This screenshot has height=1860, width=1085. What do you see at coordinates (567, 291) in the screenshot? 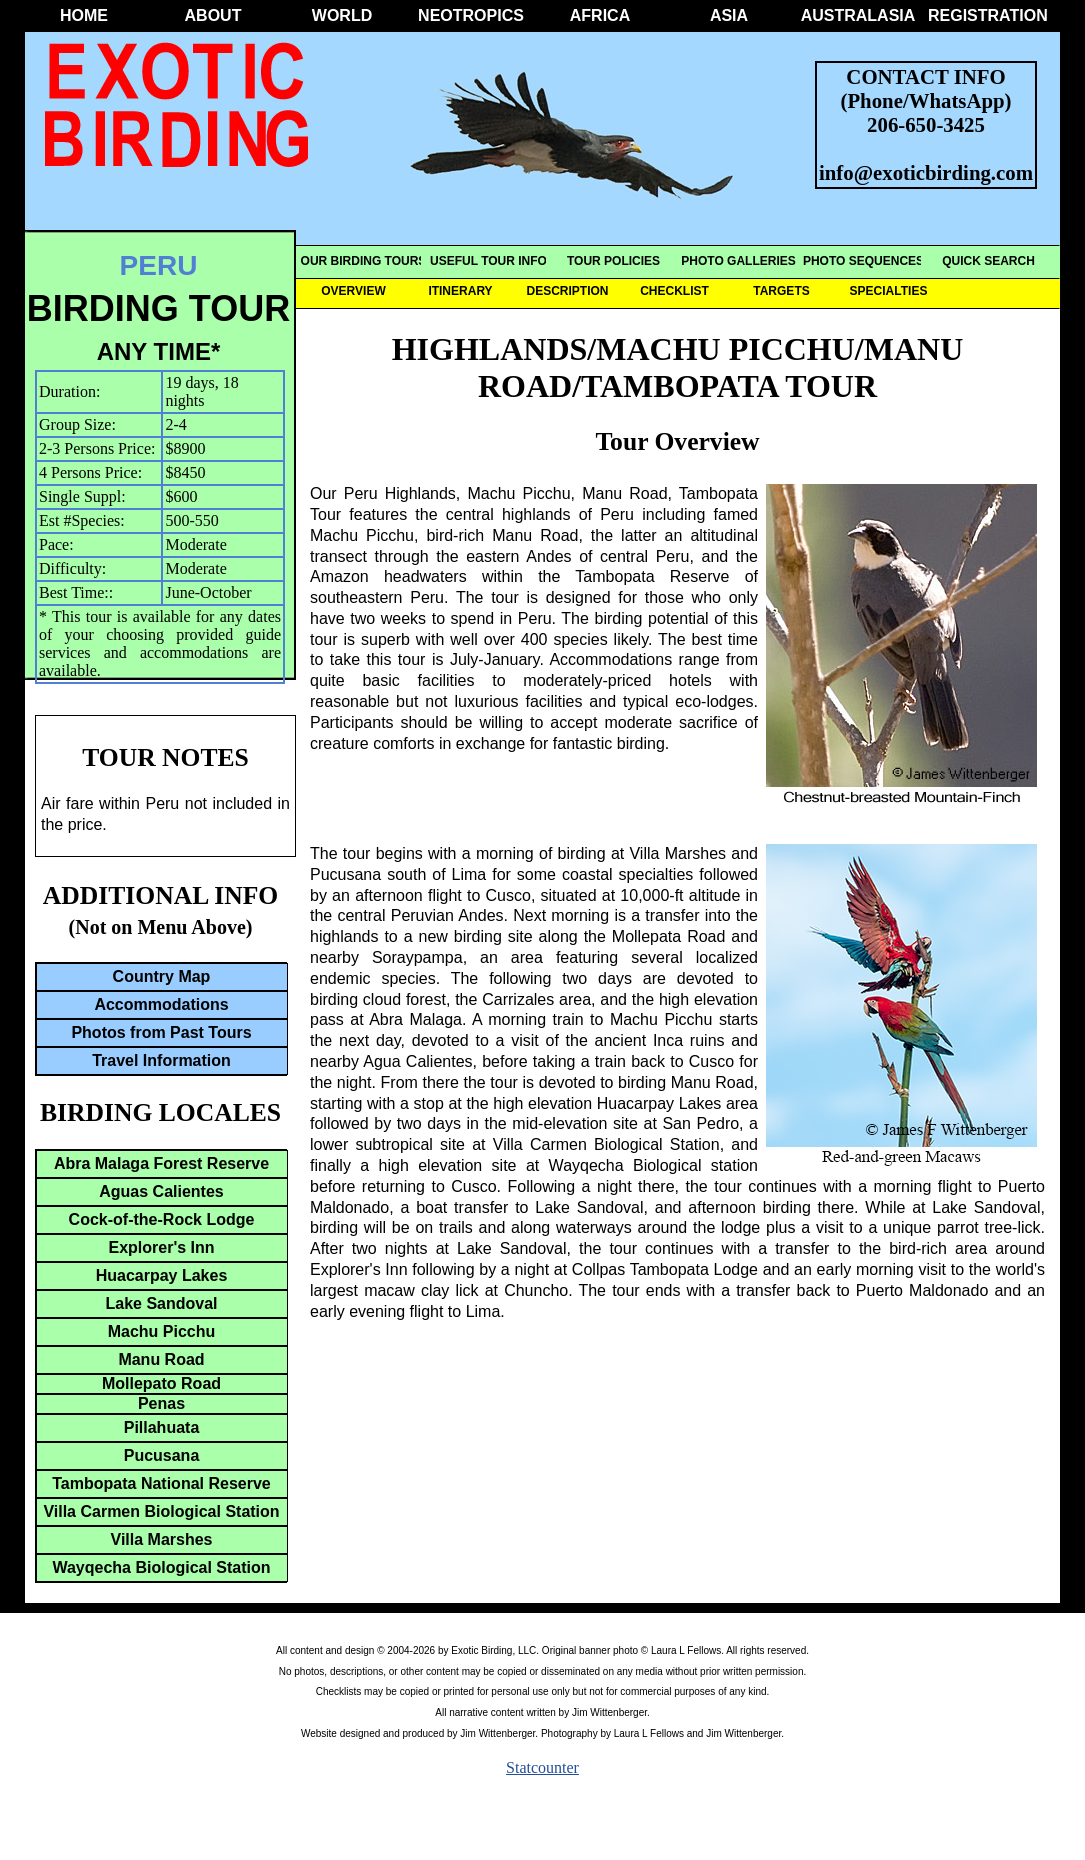
I see `DESCRIPTION` at bounding box center [567, 291].